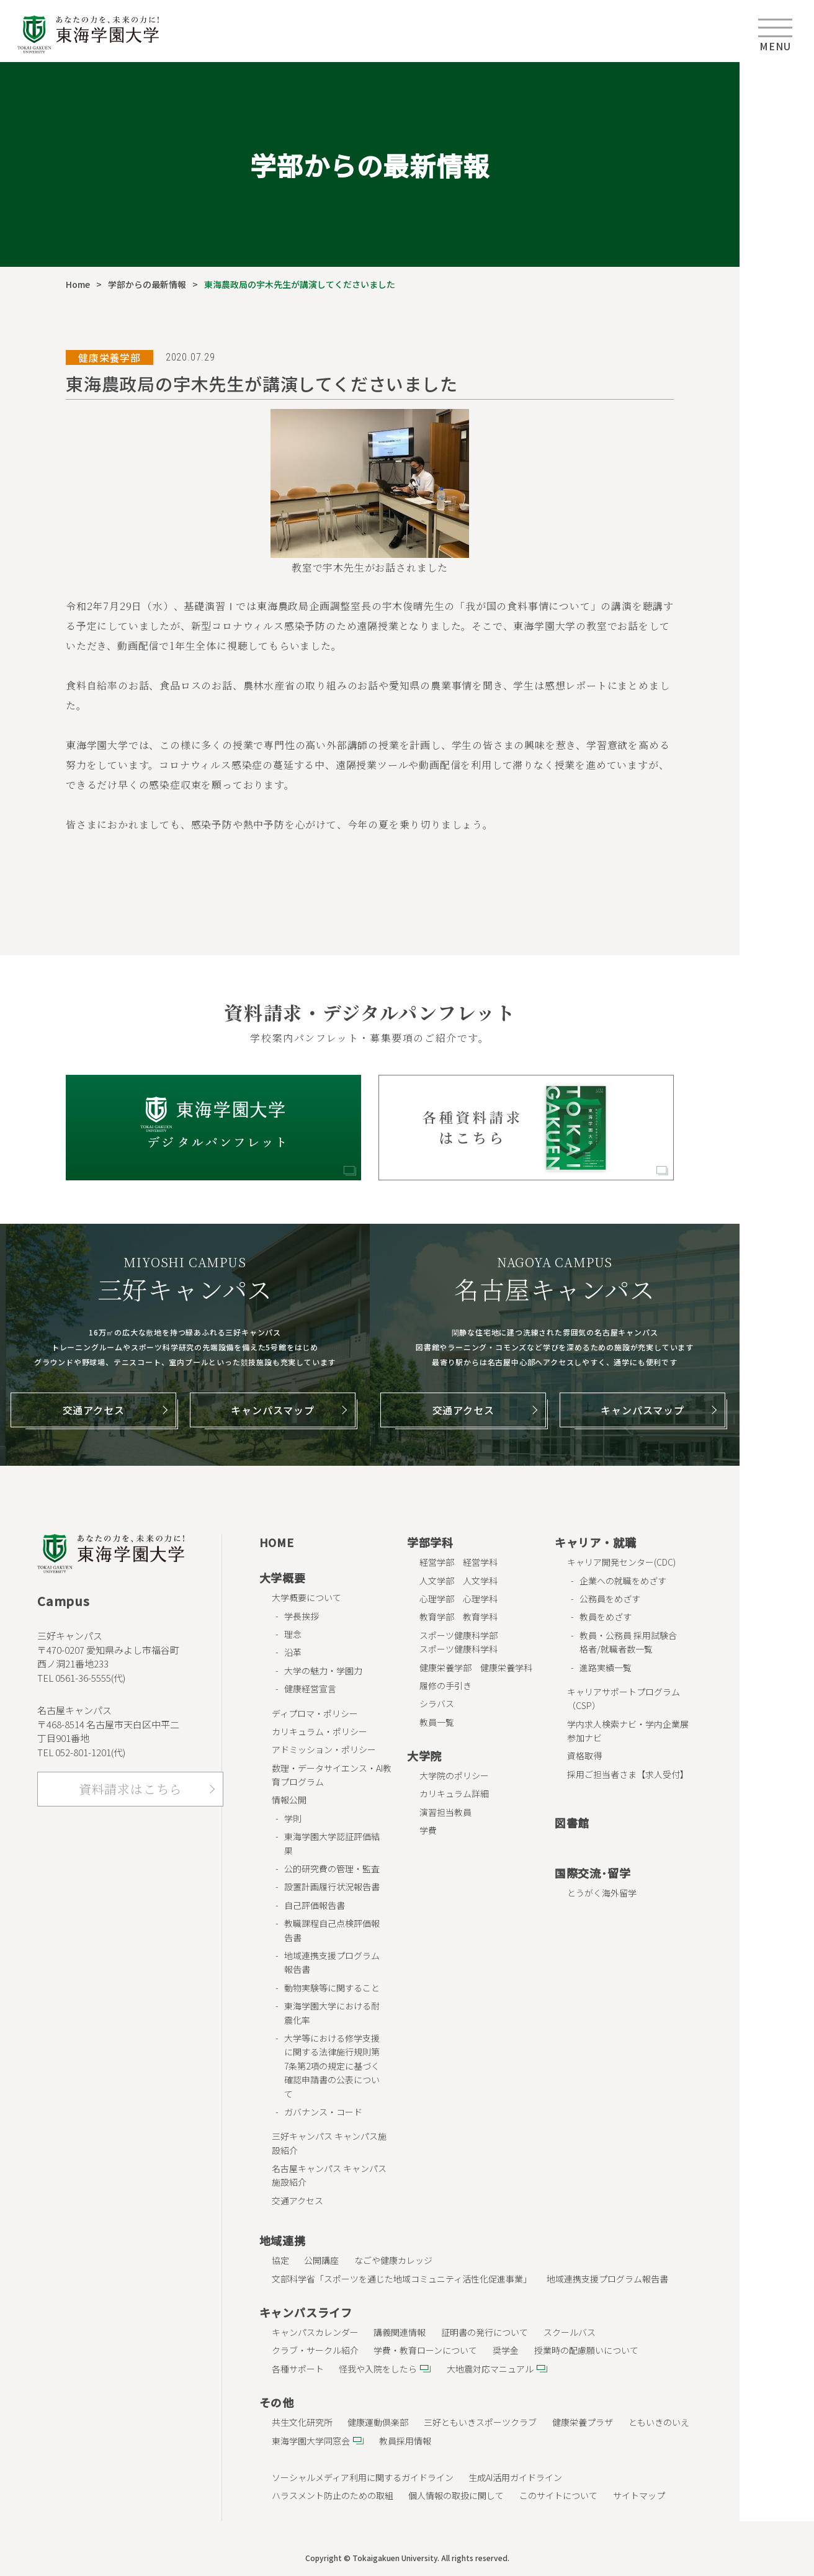  Describe the element at coordinates (582, 2422) in the screenshot. I see `健康栄養プラザ` at that location.